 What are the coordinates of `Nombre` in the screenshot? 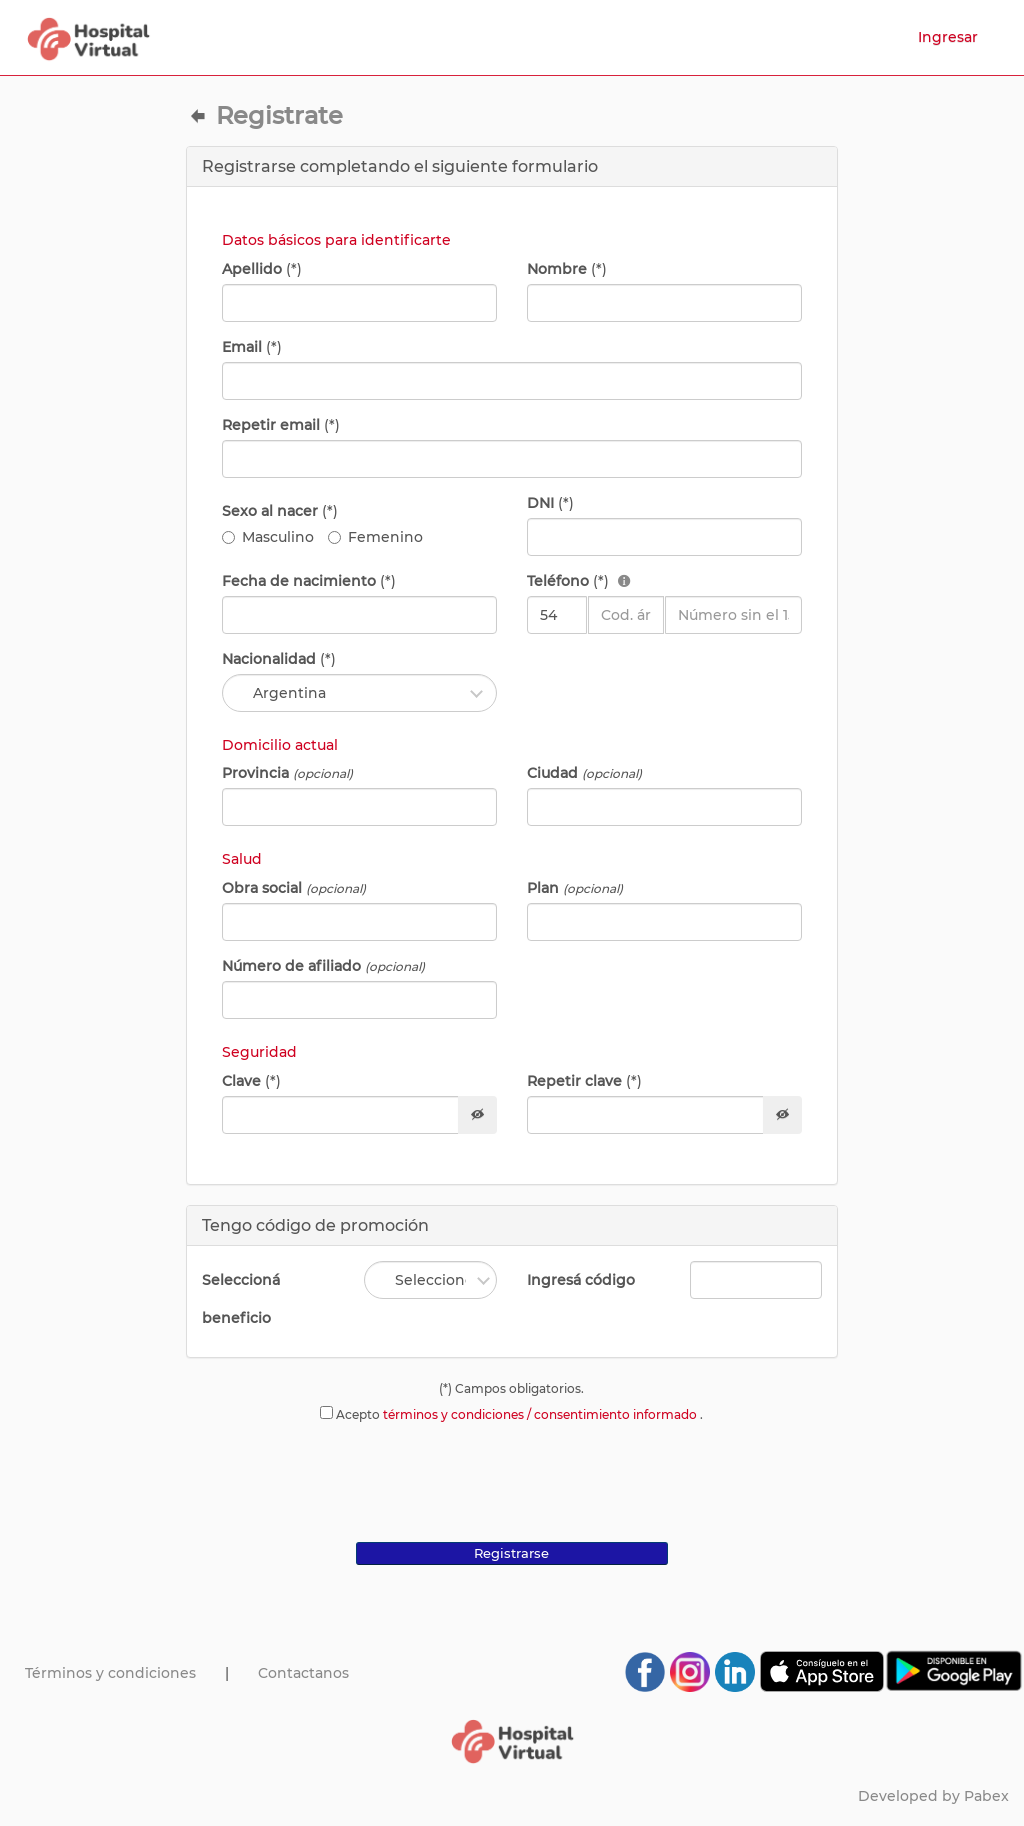 It's located at (567, 269).